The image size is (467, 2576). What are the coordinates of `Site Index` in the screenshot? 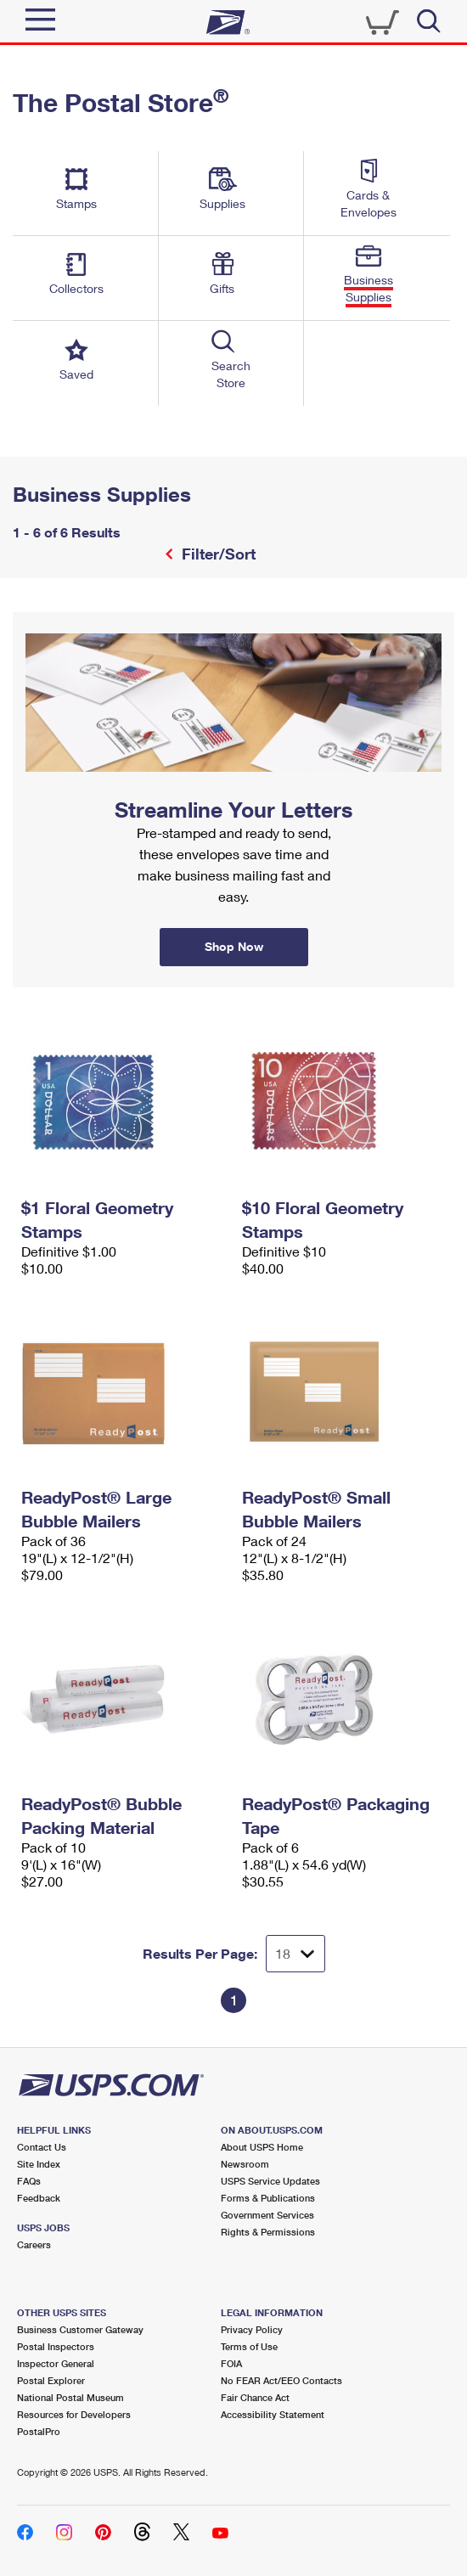 It's located at (38, 2163).